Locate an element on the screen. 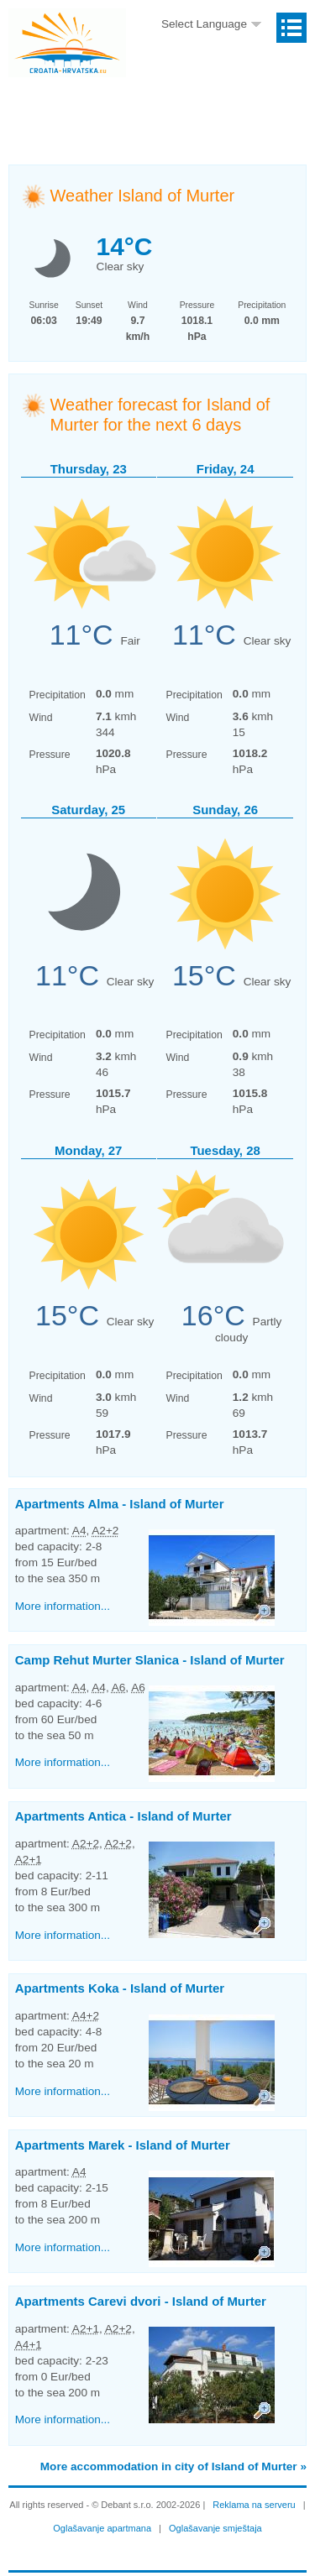 The width and height of the screenshot is (315, 2576). Reklama na serveru is located at coordinates (254, 2505).